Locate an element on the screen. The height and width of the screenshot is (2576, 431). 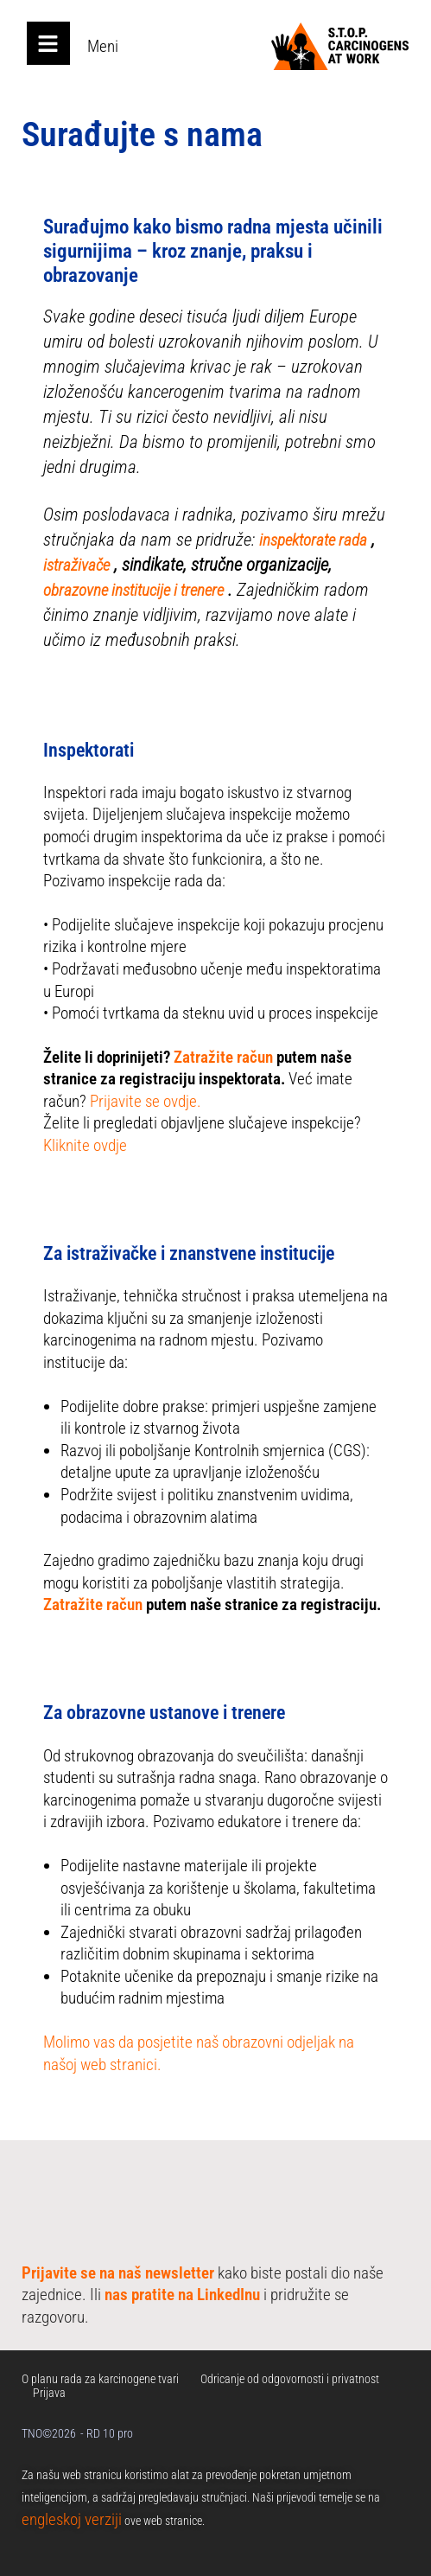
Kliknite ovdje is located at coordinates (85, 1145).